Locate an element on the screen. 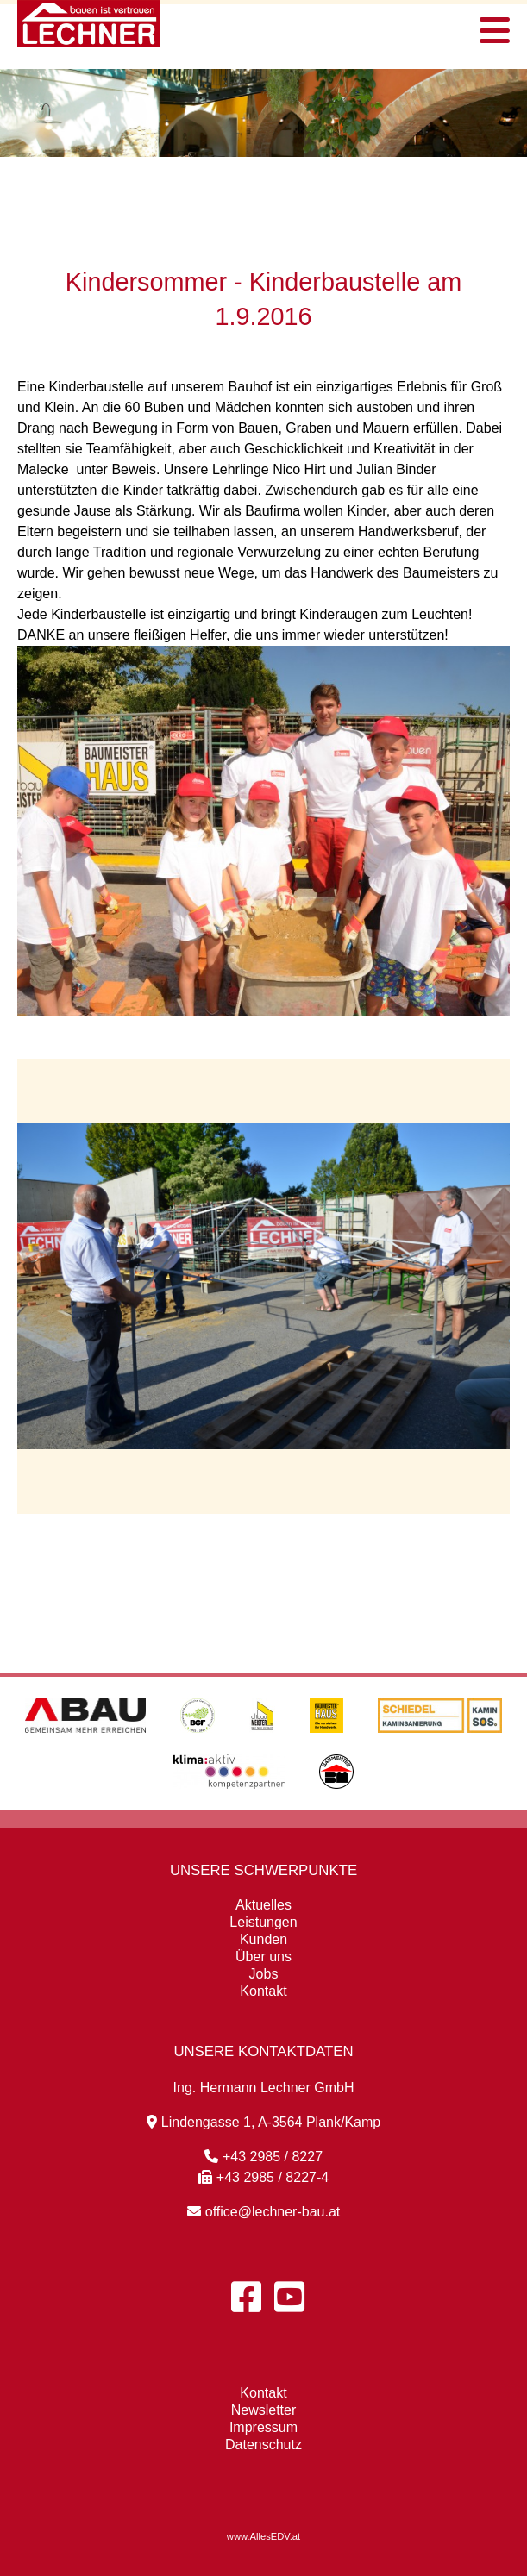 The width and height of the screenshot is (527, 2576). Über uns is located at coordinates (263, 1956).